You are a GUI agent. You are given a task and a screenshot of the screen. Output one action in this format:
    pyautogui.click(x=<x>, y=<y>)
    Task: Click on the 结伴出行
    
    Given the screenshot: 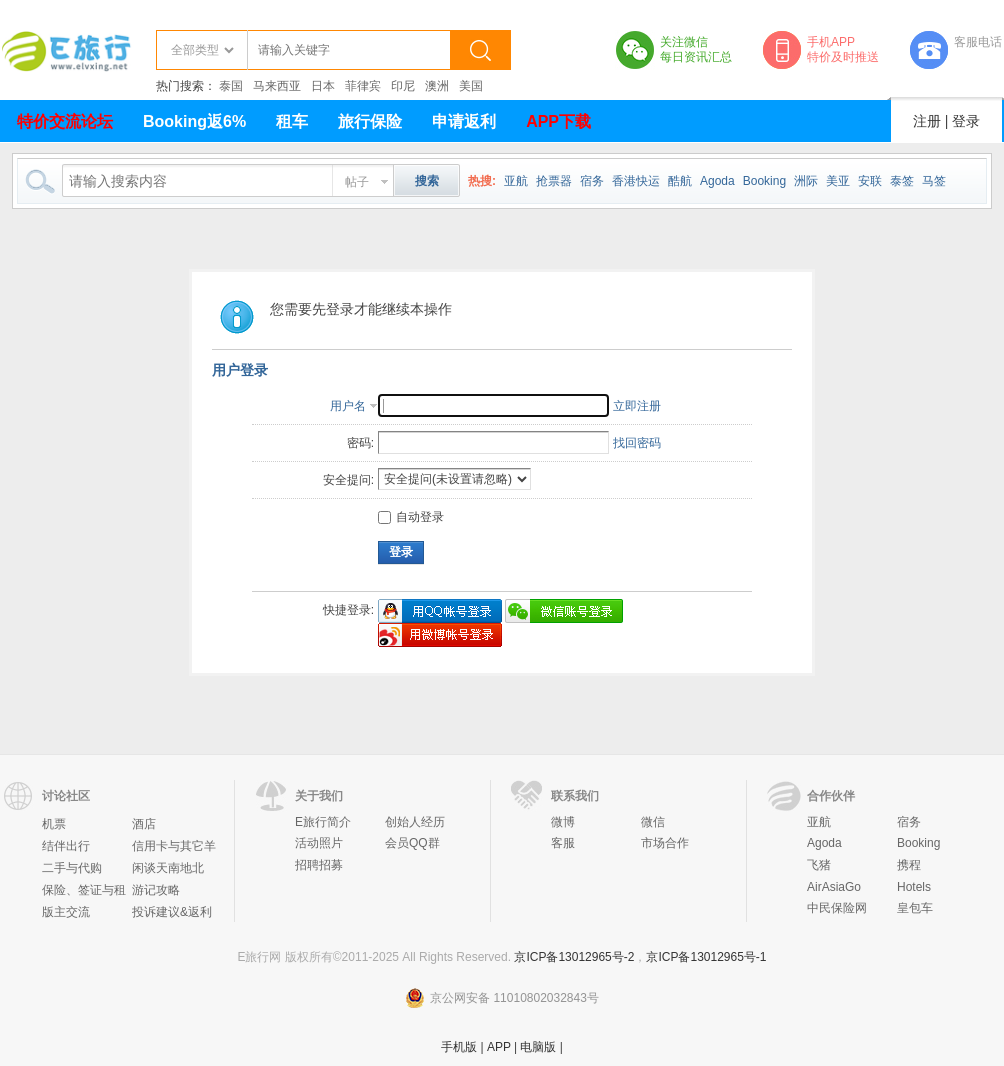 What is the action you would take?
    pyautogui.click(x=66, y=846)
    